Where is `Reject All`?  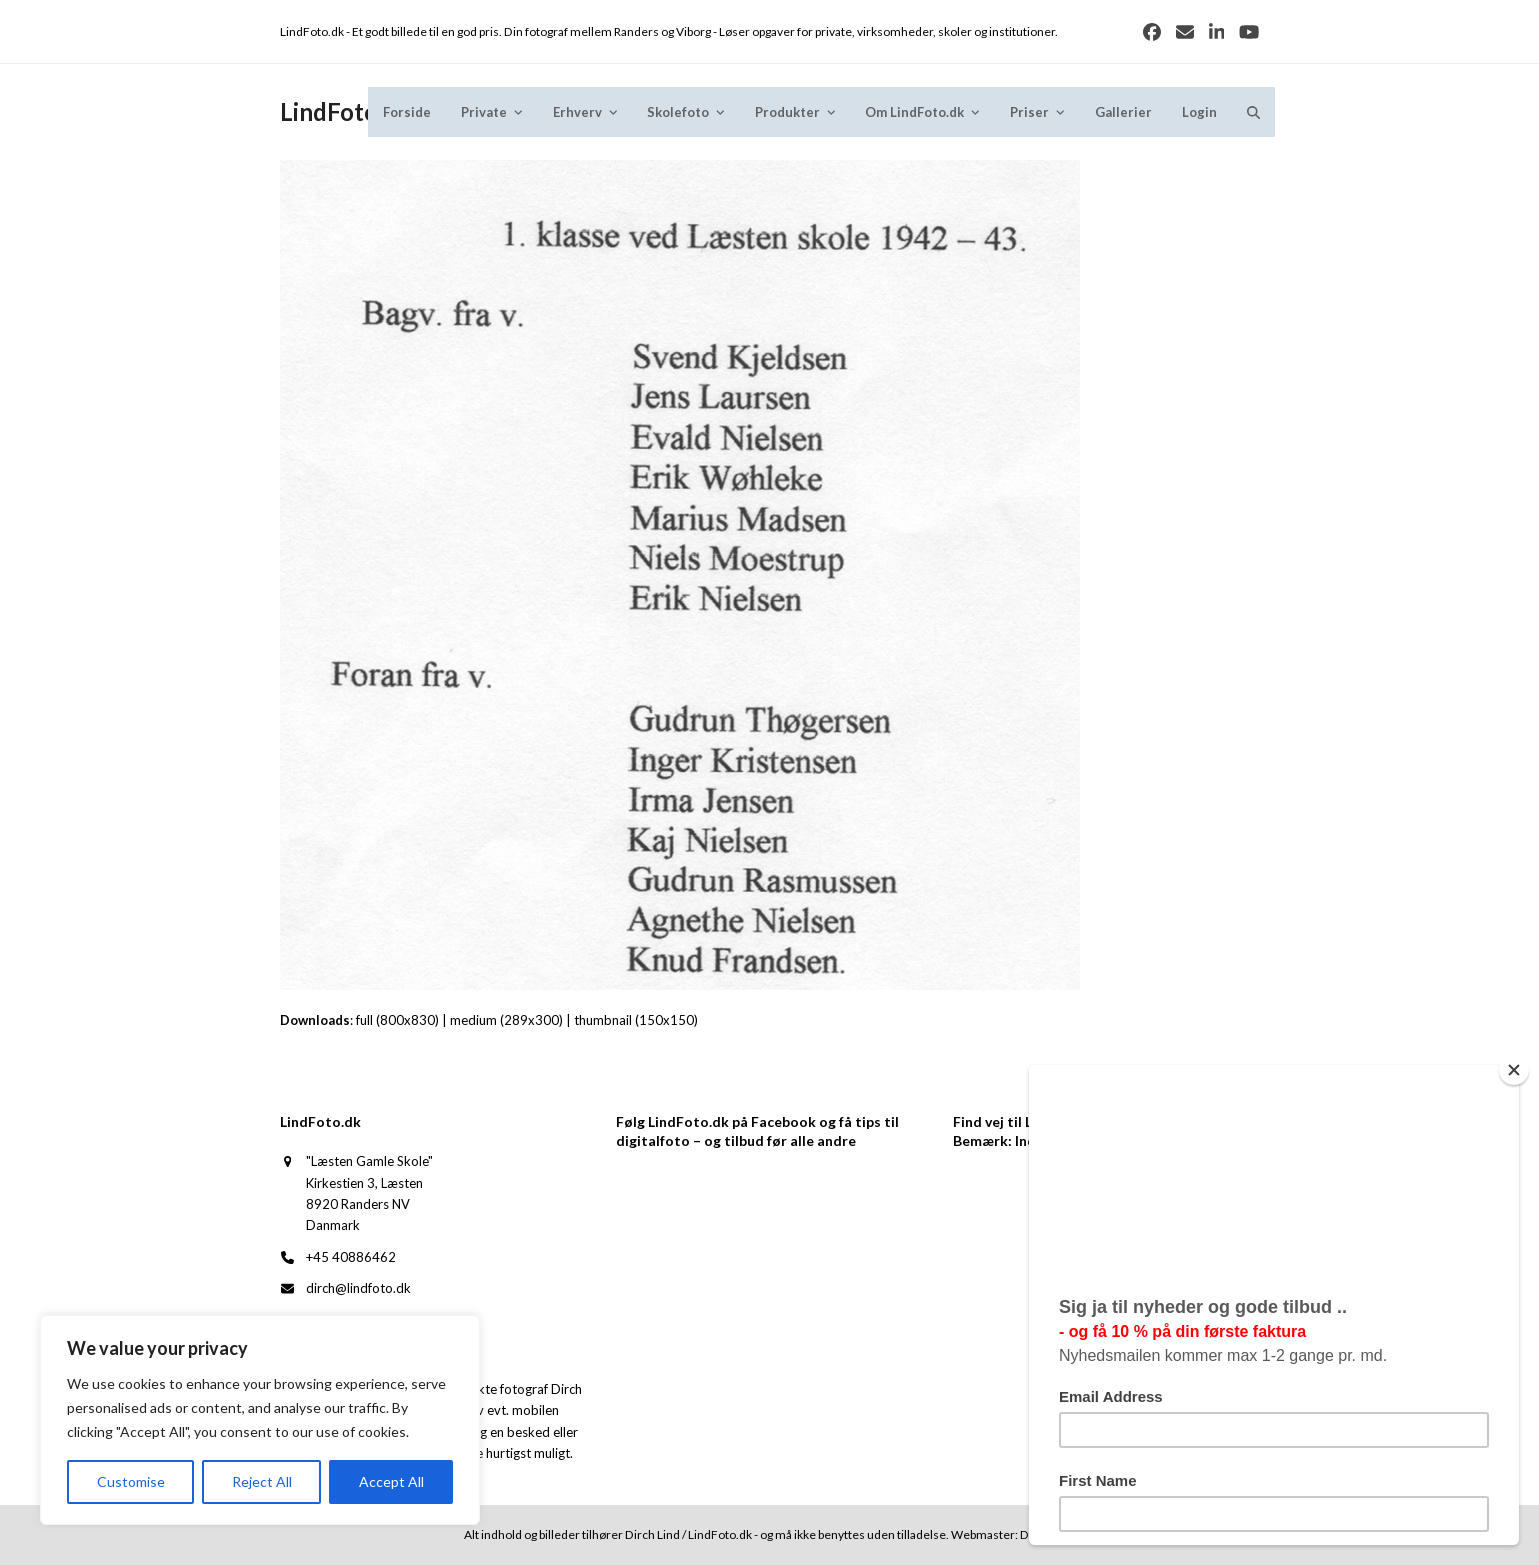
Reject All is located at coordinates (262, 1481).